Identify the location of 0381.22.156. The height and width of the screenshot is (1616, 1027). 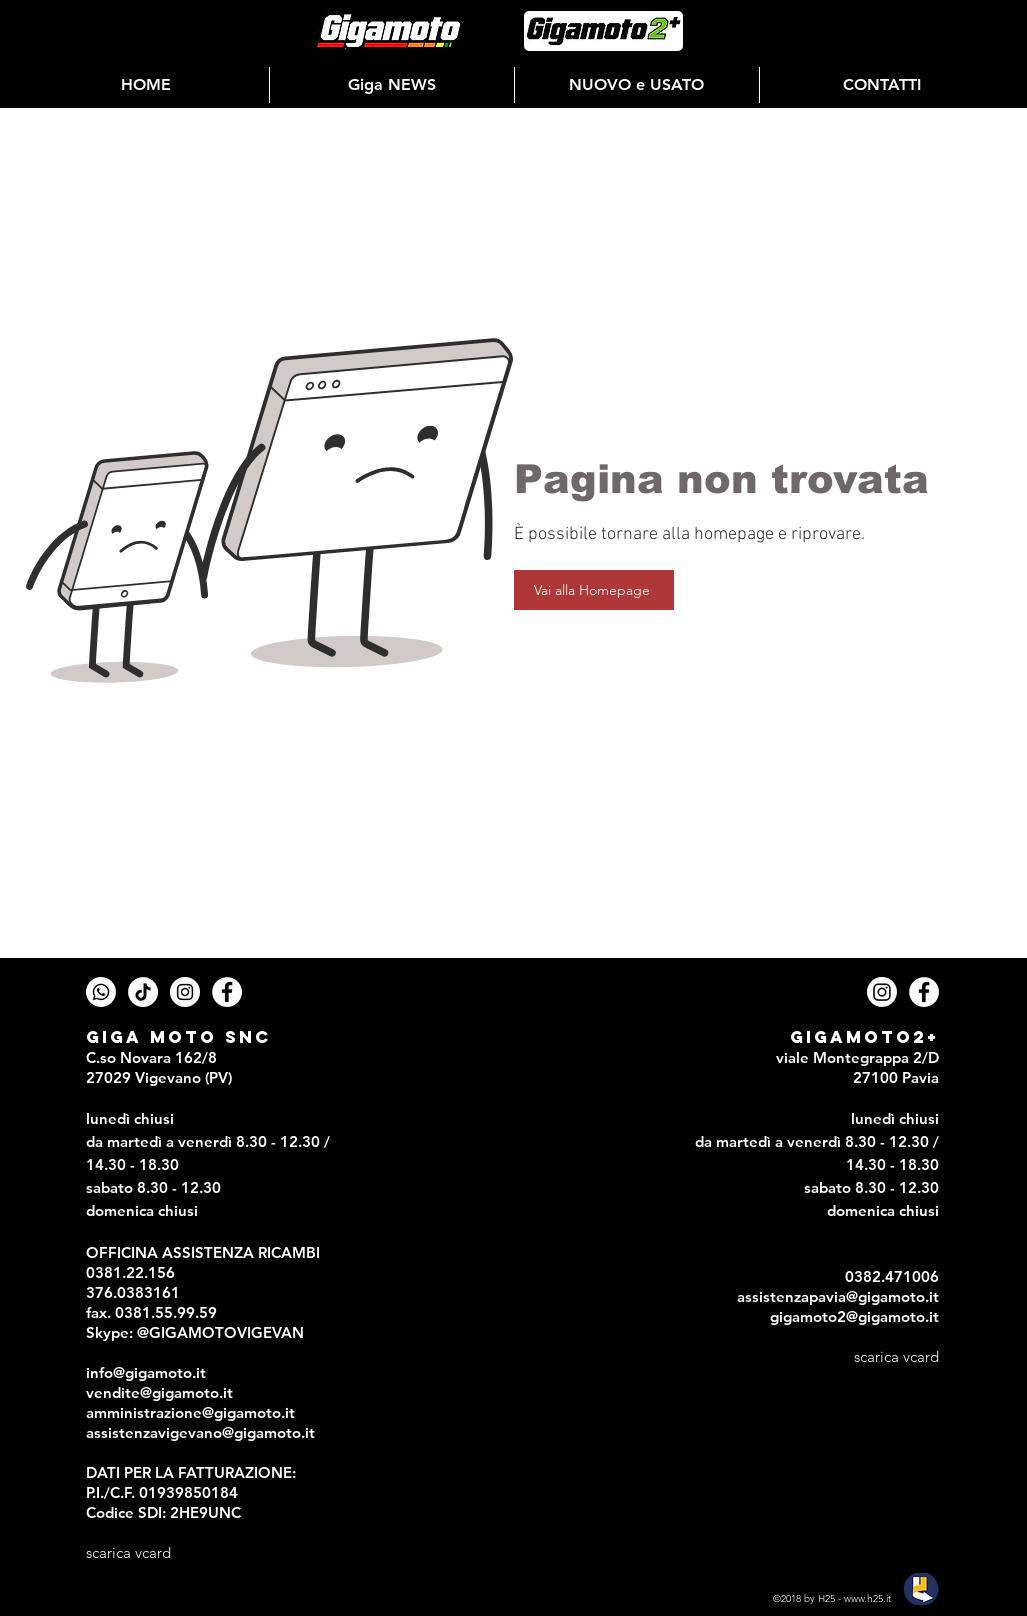
(130, 1272).